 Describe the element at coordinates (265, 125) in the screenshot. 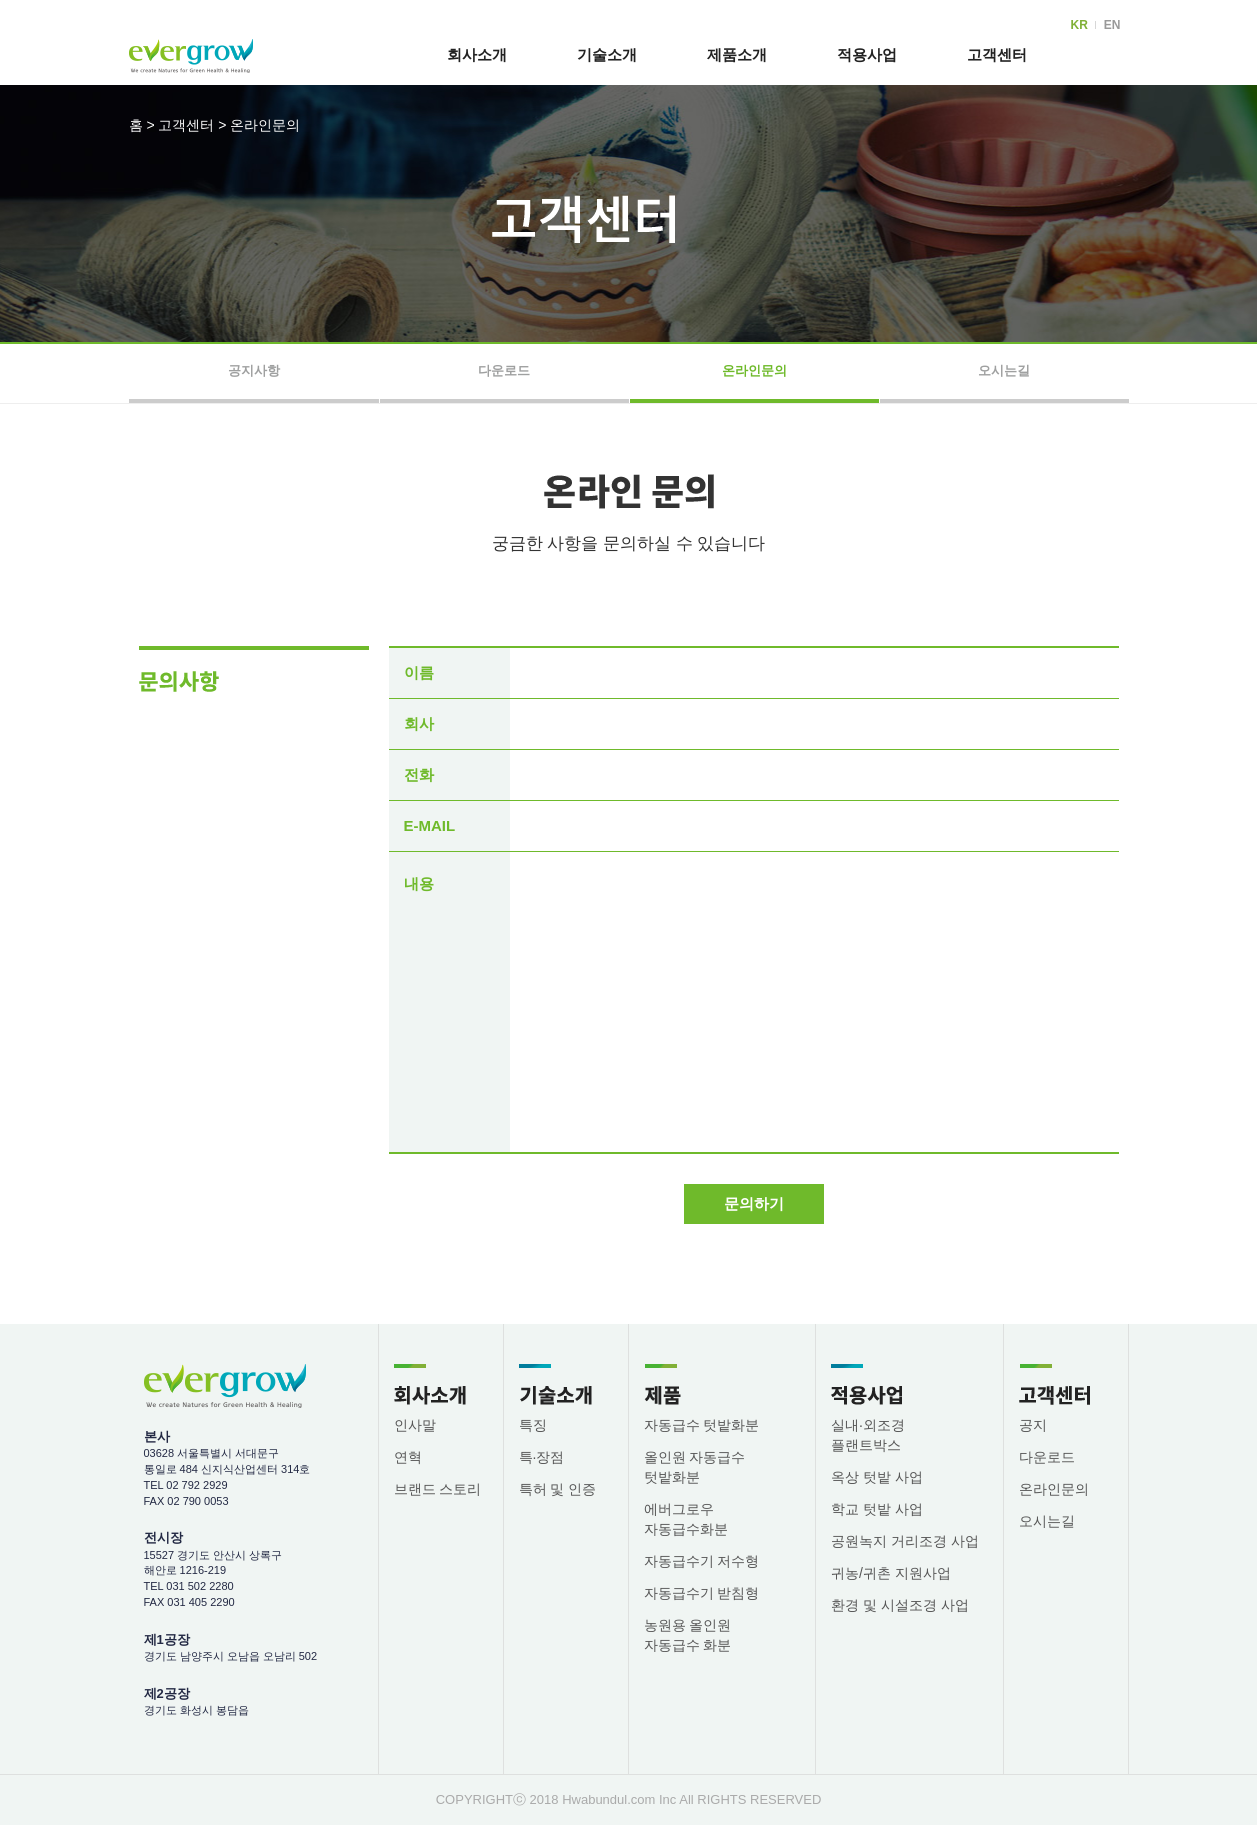

I see `온라인문의` at that location.